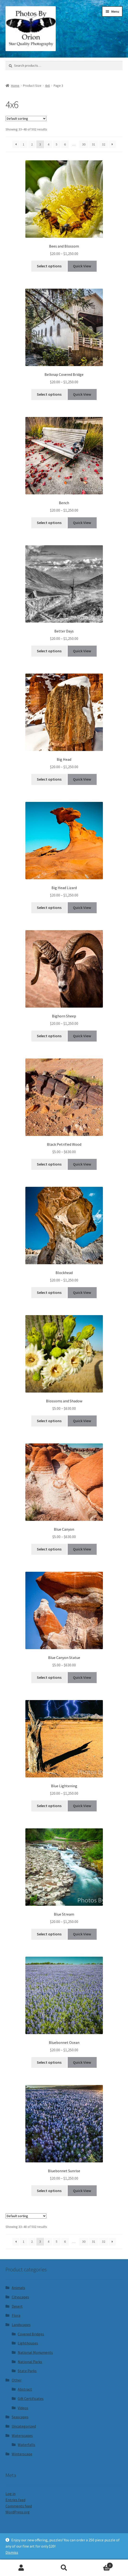  I want to click on My Account, so click(21, 2568).